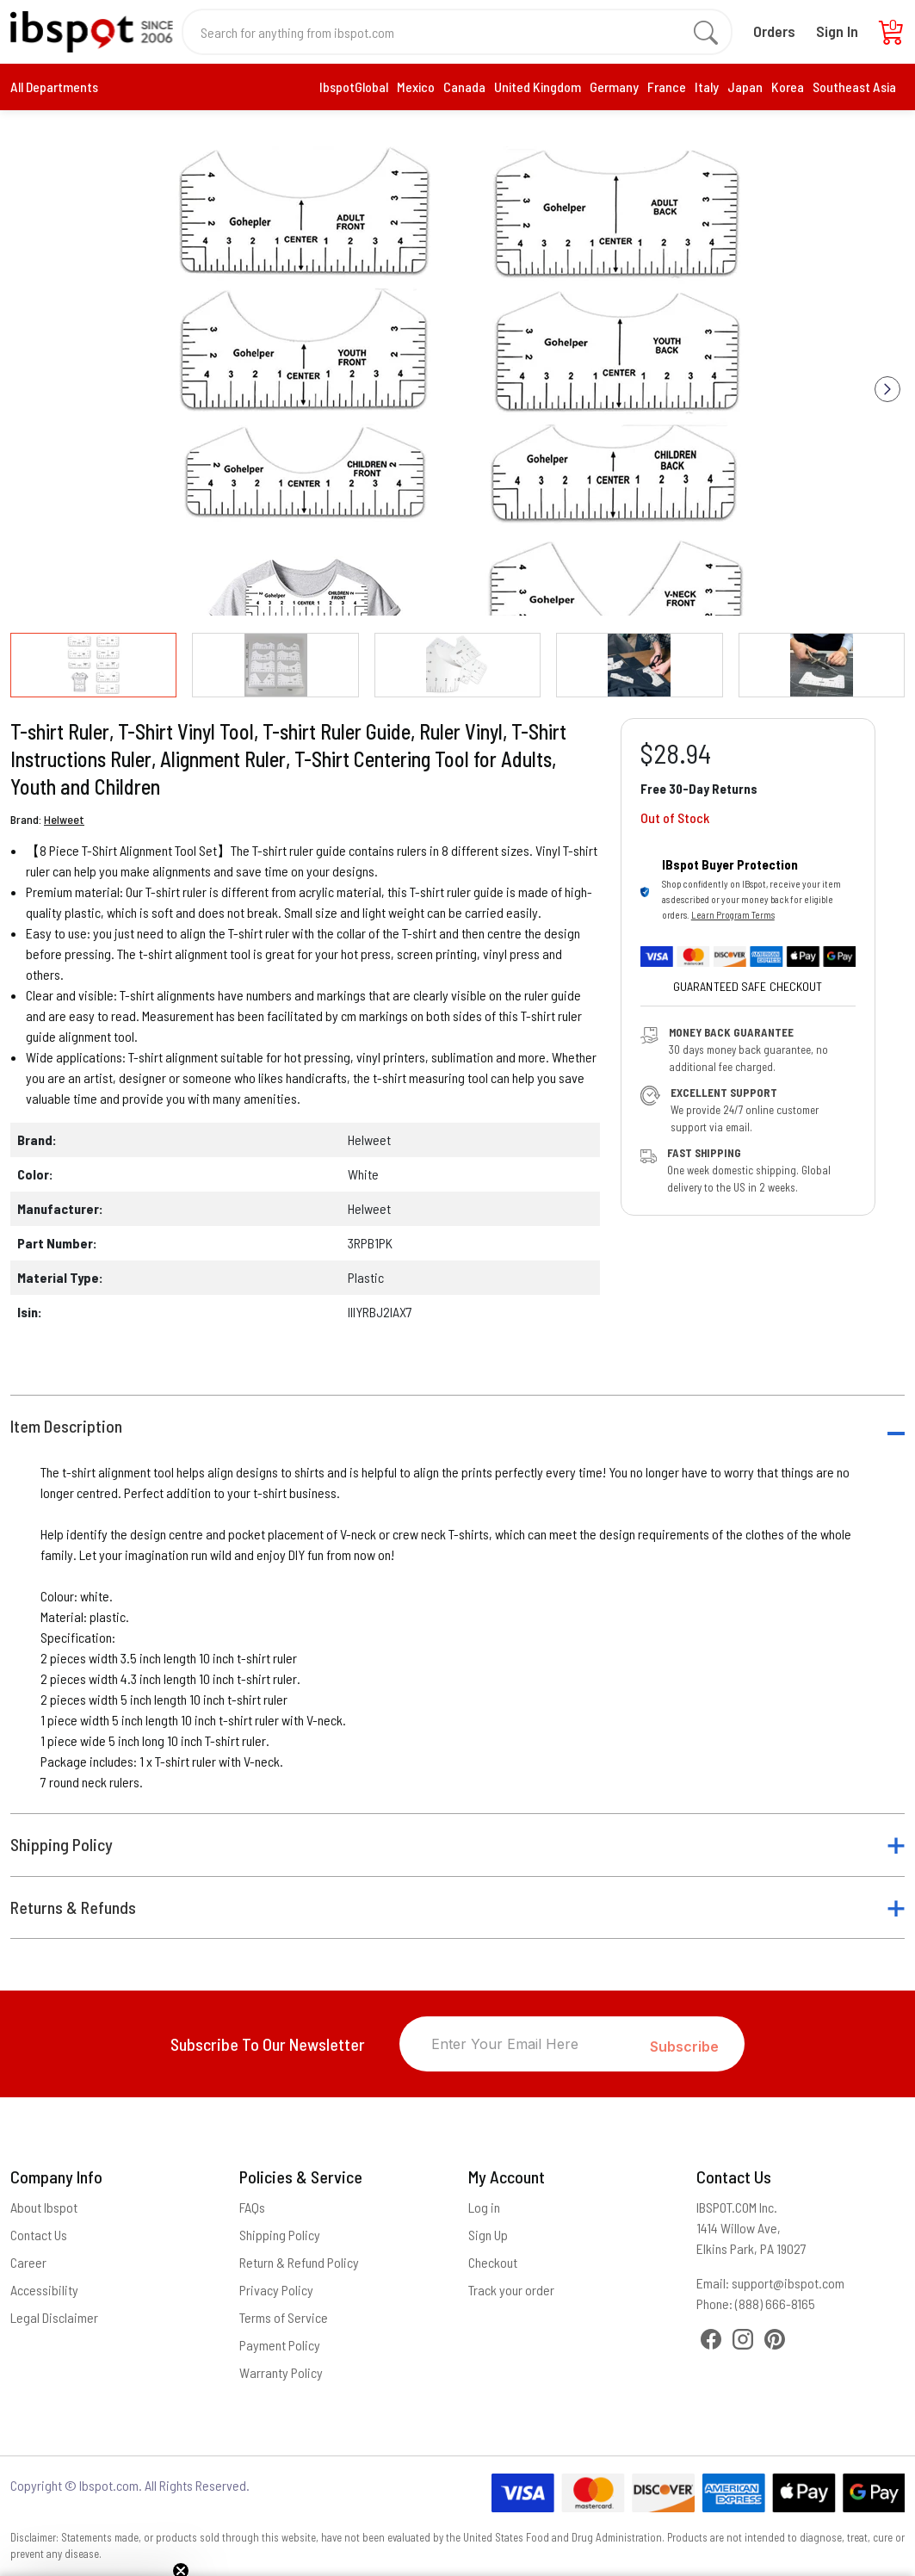 The width and height of the screenshot is (915, 2576). What do you see at coordinates (887, 389) in the screenshot?
I see `[button]` at bounding box center [887, 389].